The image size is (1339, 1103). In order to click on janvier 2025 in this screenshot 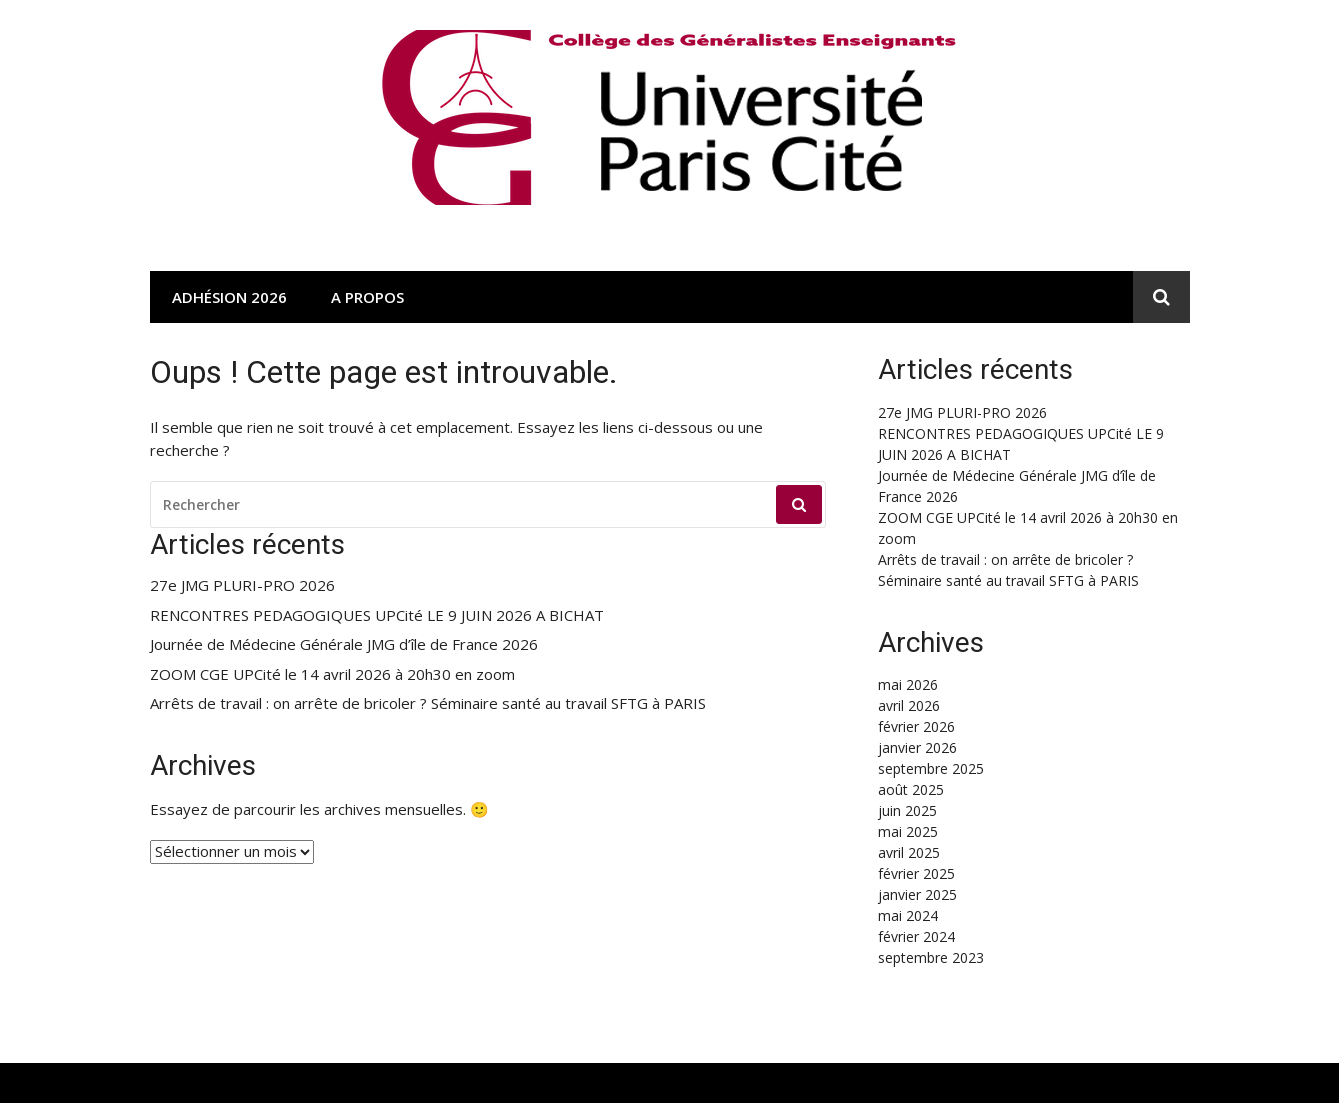, I will do `click(917, 894)`.